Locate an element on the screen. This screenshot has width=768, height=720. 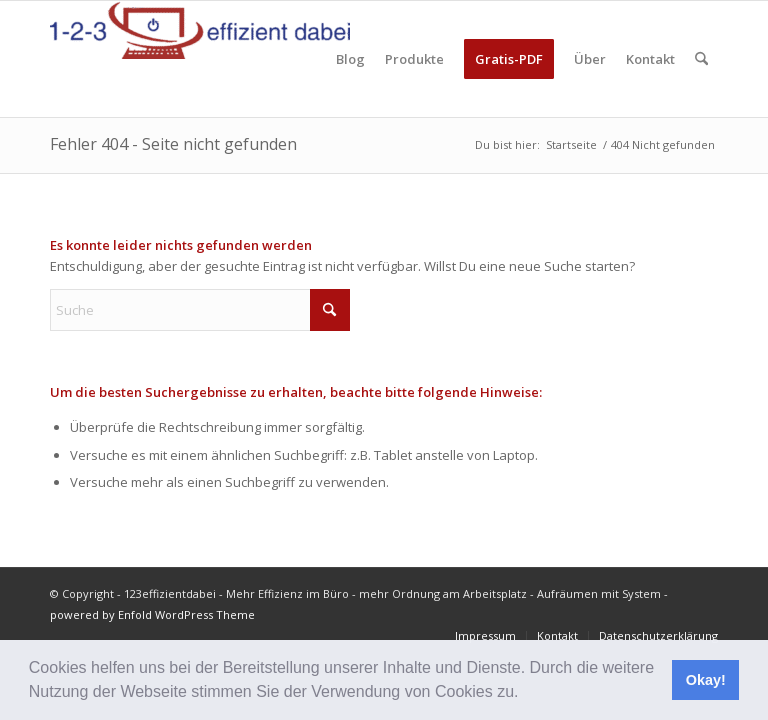
[menuitem] is located at coordinates (350, 59).